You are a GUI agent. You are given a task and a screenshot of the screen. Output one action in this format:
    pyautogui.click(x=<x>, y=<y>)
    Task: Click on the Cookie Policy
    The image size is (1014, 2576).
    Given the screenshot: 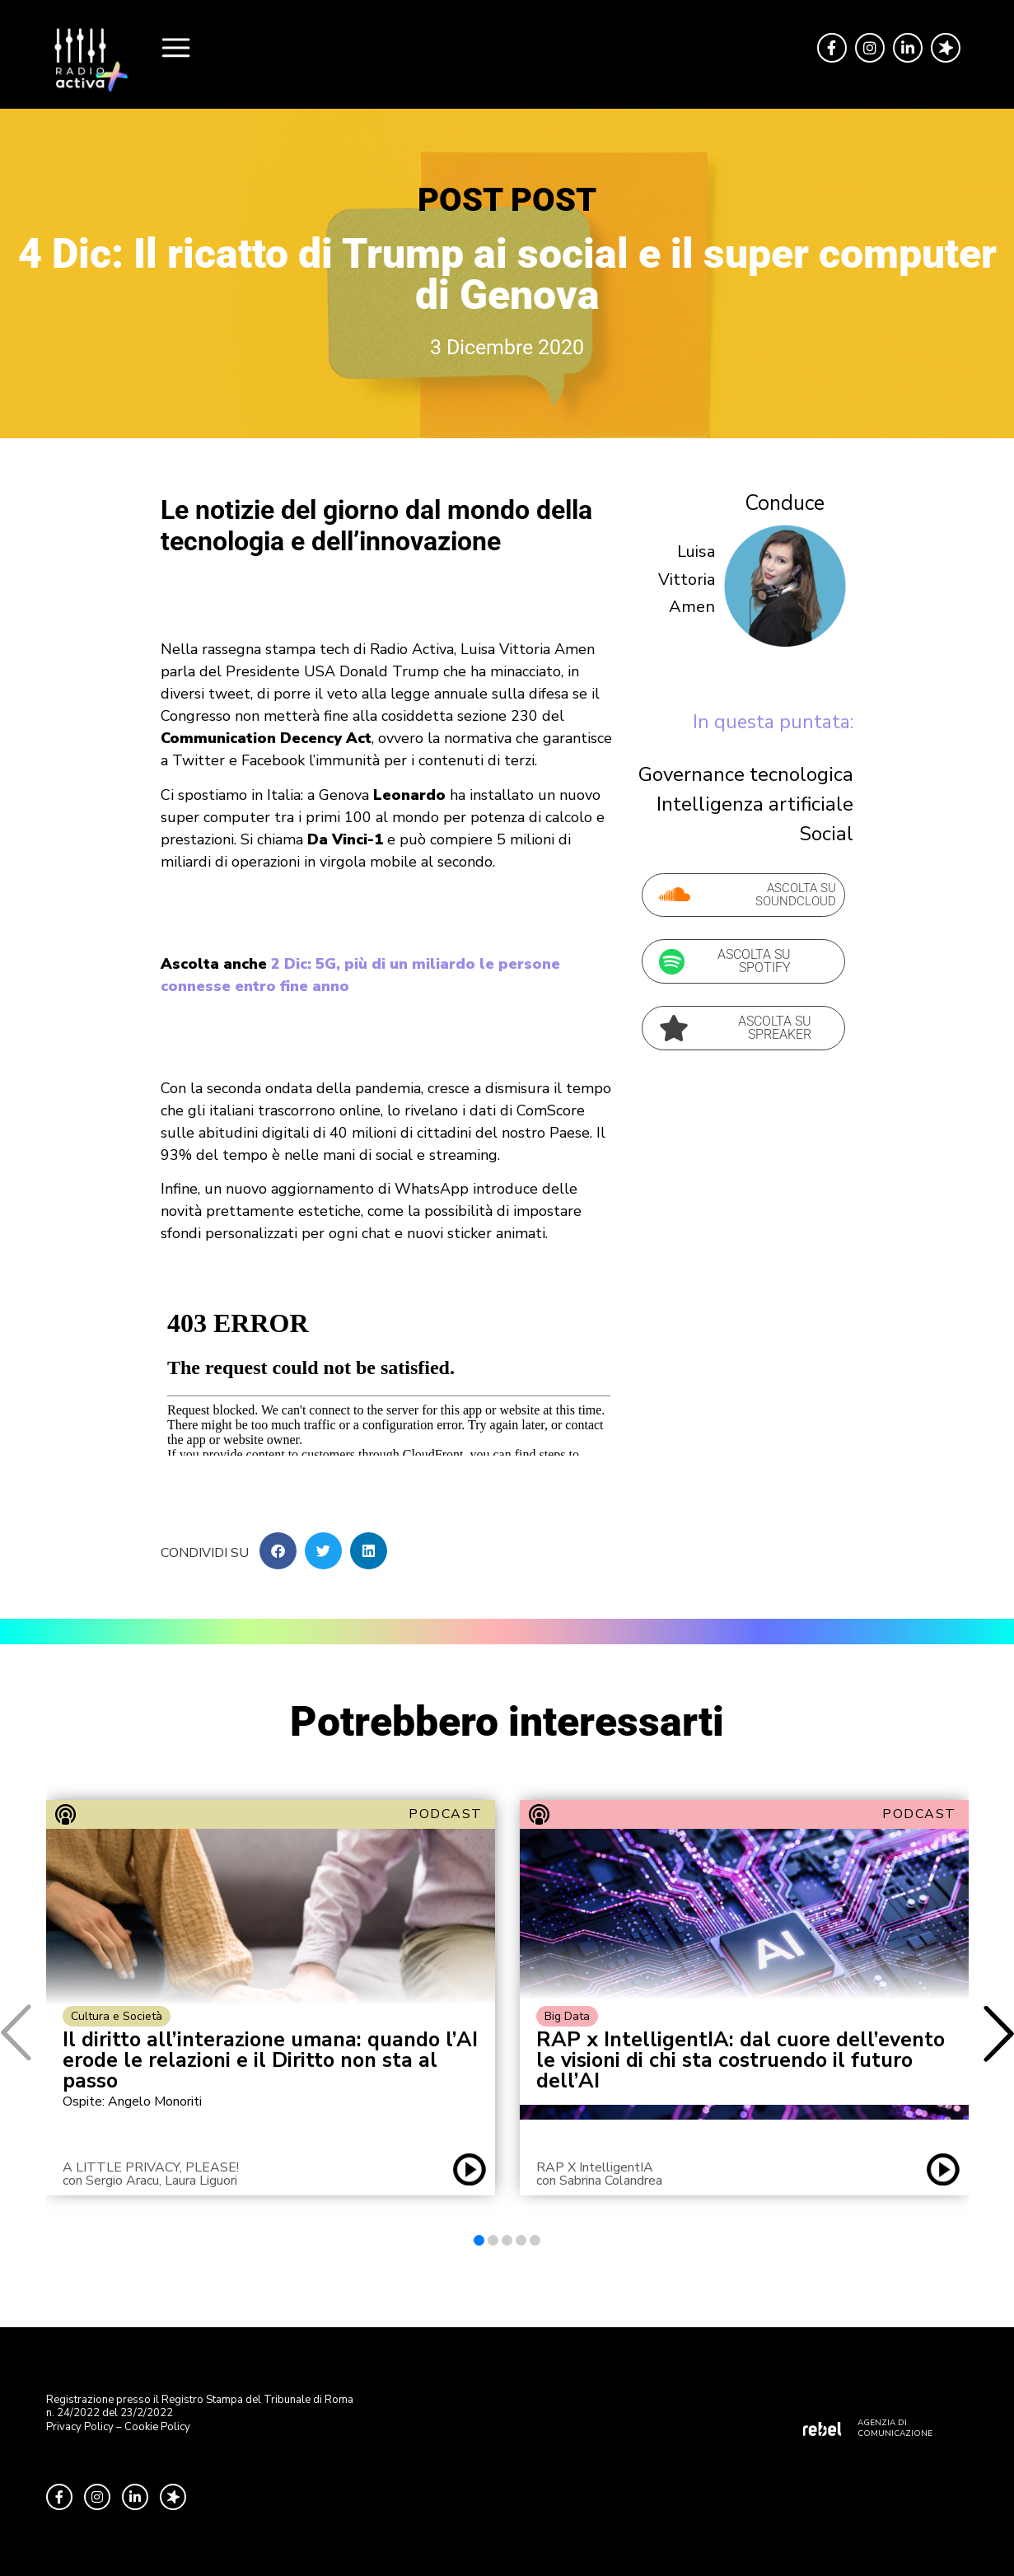 What is the action you would take?
    pyautogui.click(x=157, y=2426)
    